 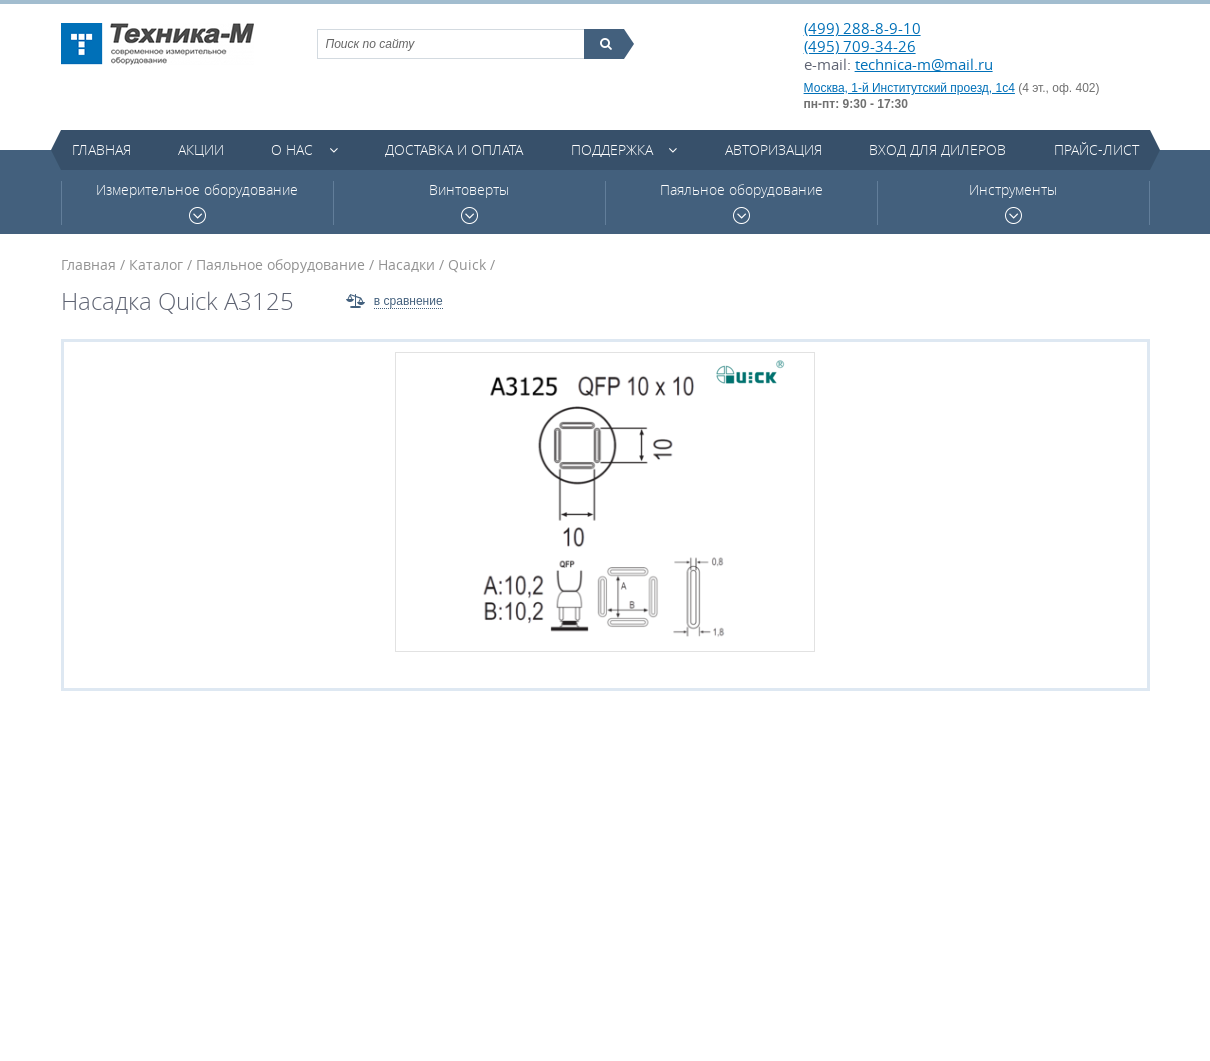 I want to click on Измерительное оборудование, so click(x=197, y=202).